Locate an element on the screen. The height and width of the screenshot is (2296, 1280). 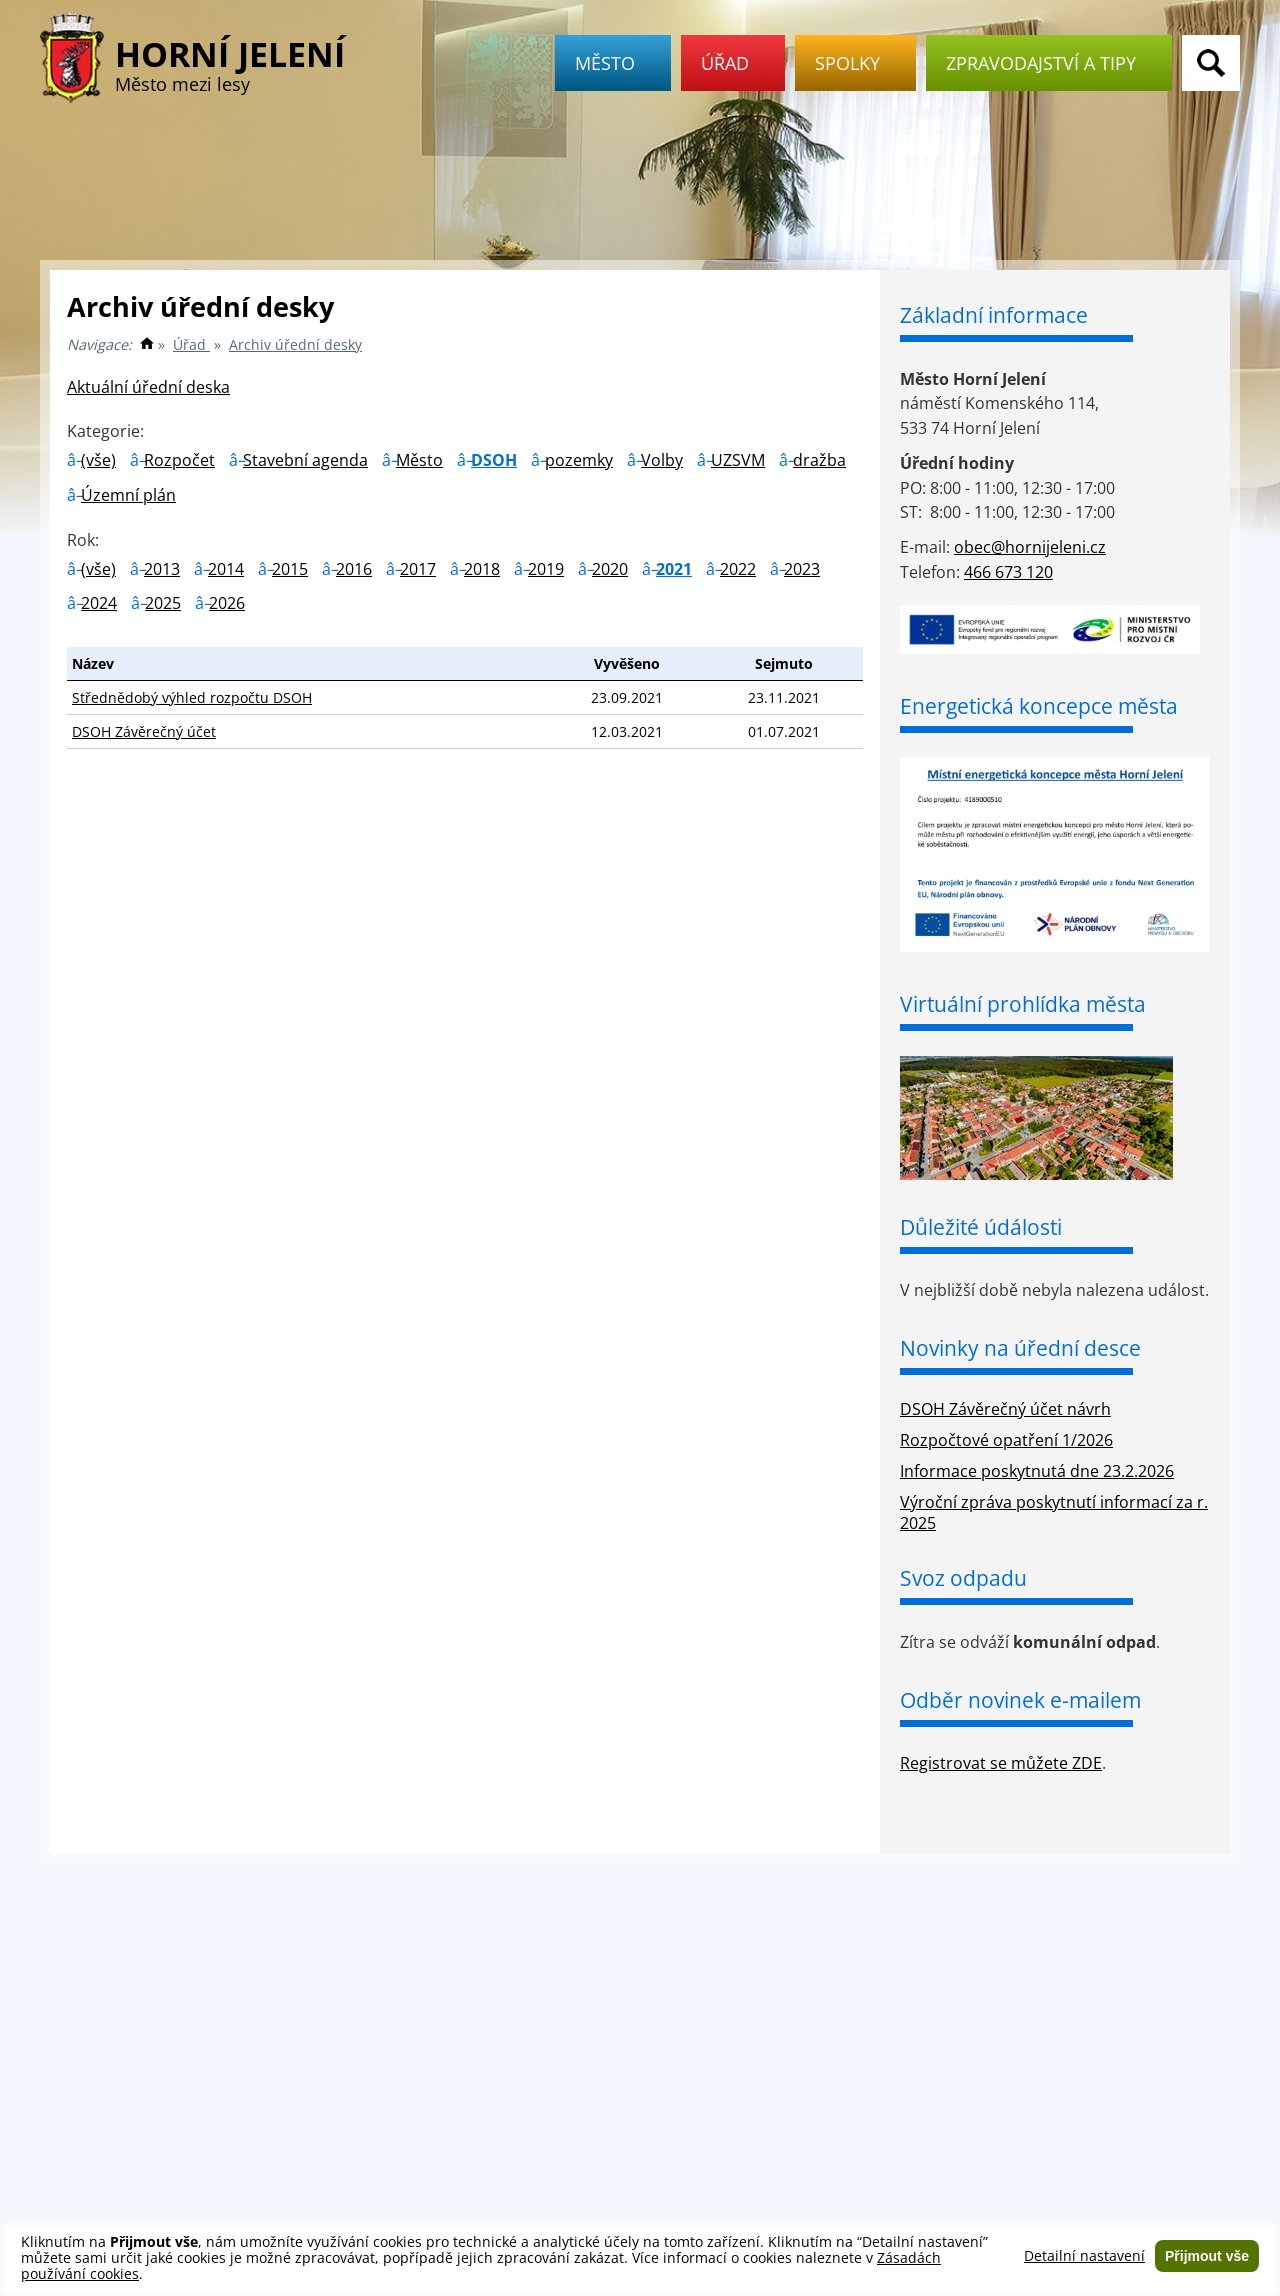
Zpravodajství a tipy is located at coordinates (1049, 63).